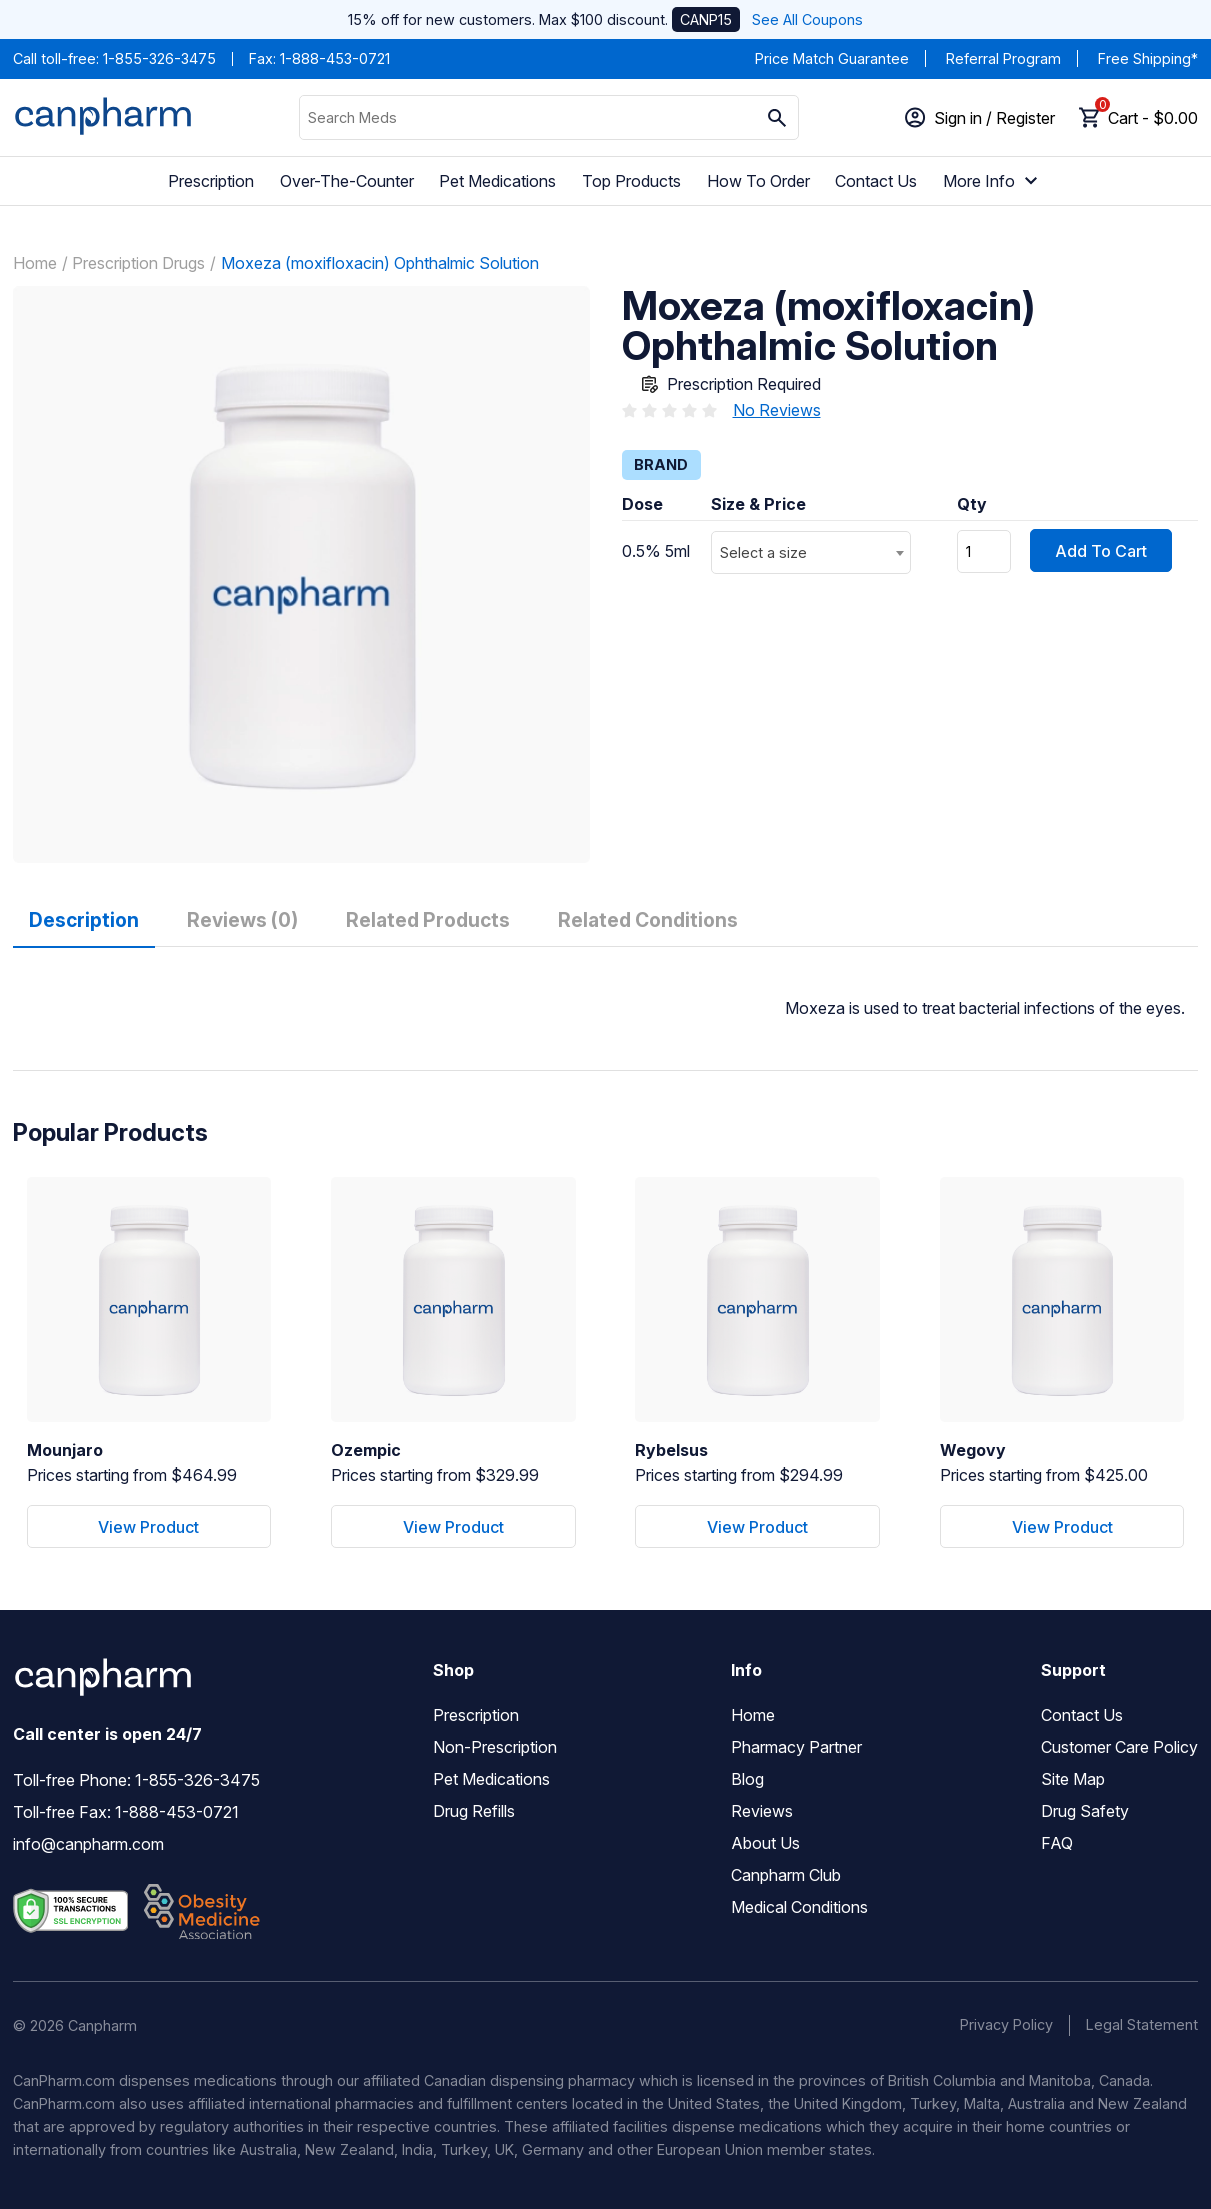 The height and width of the screenshot is (2209, 1211). I want to click on Reviews, so click(762, 1811).